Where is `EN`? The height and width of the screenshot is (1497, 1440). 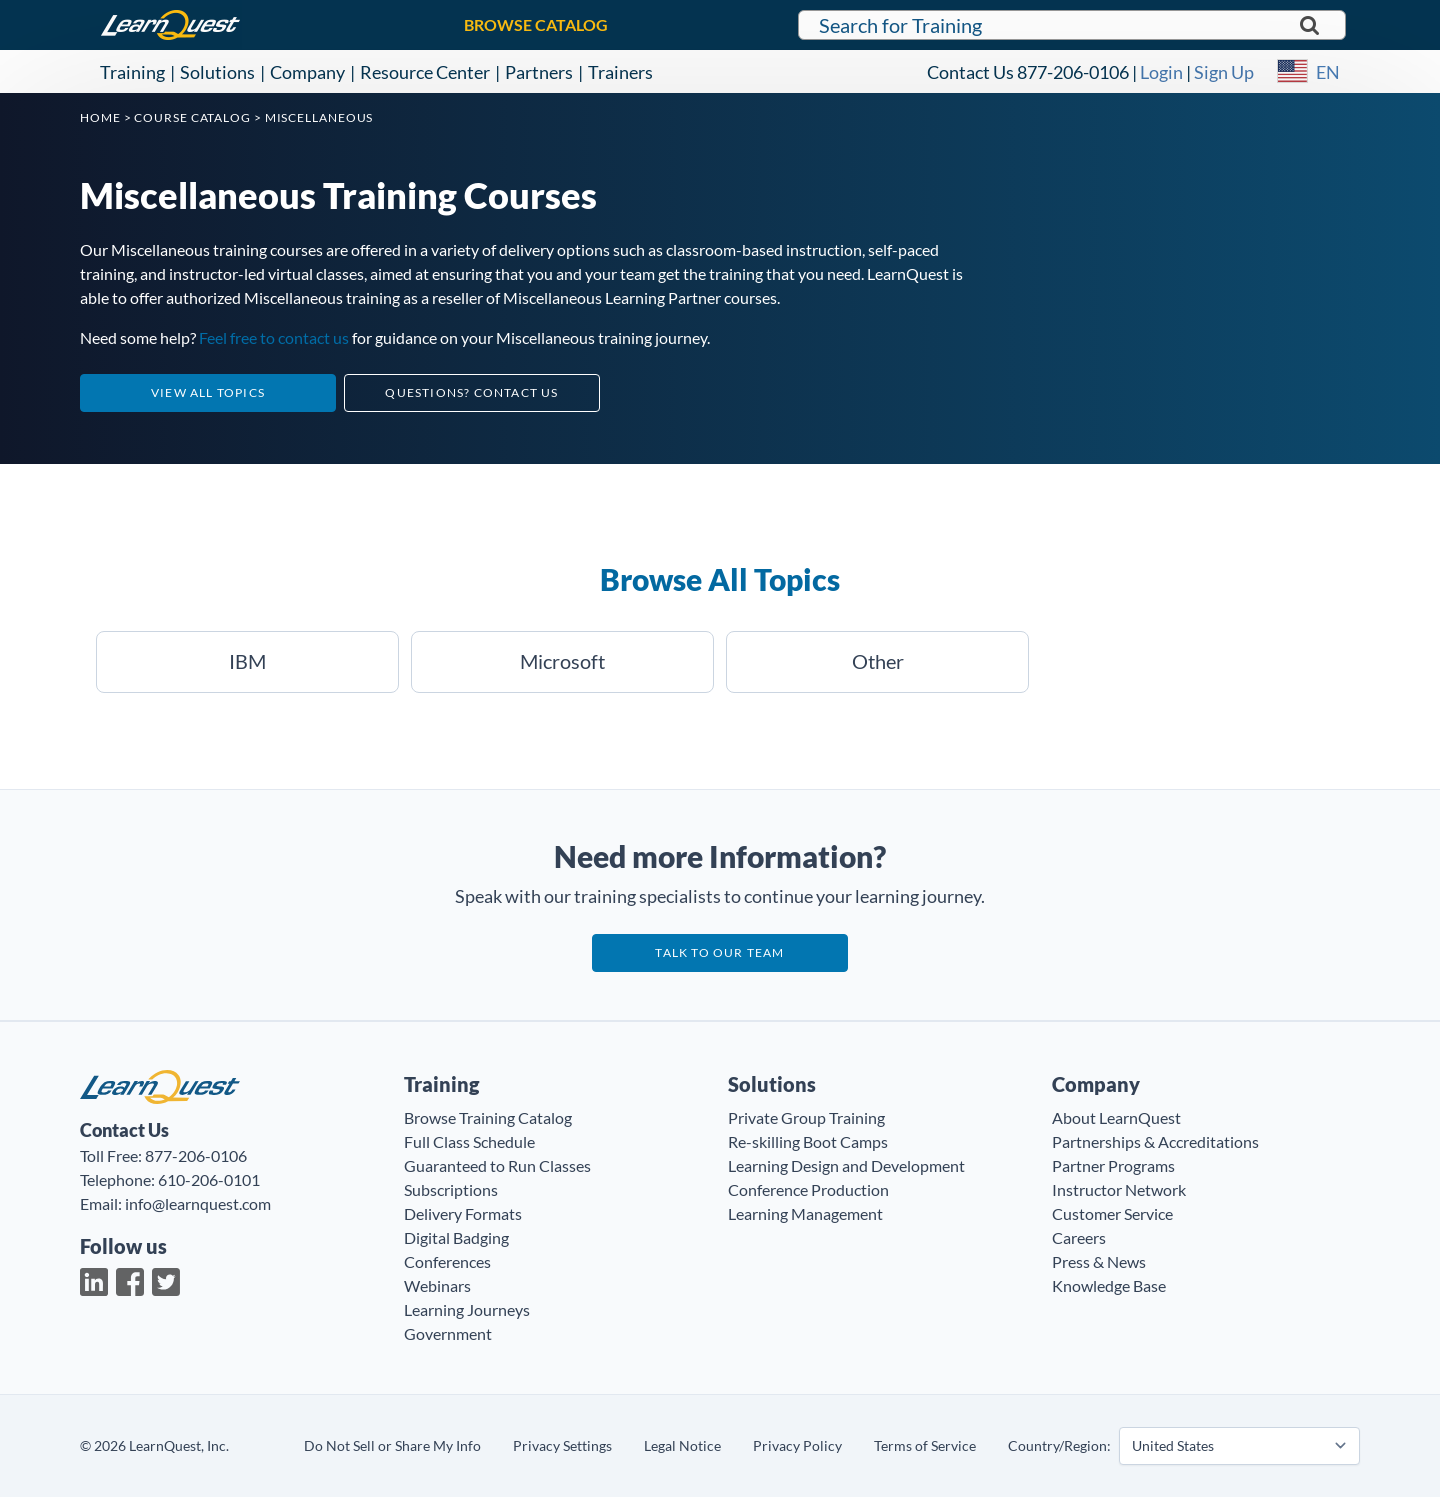 EN is located at coordinates (1328, 72).